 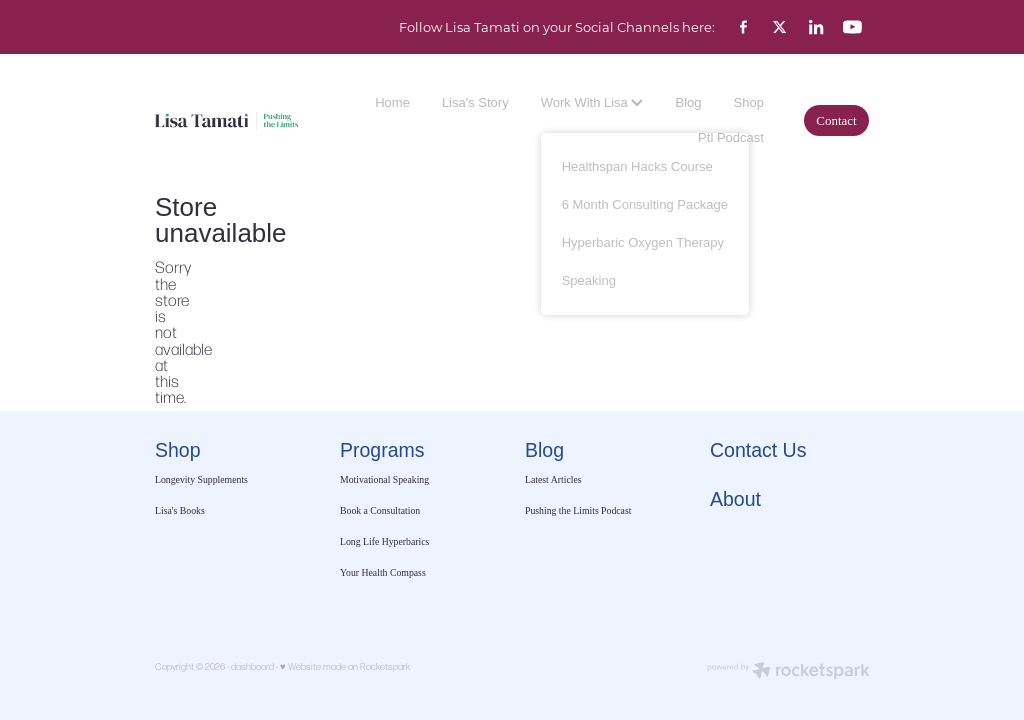 I want to click on dashboard, so click(x=252, y=666).